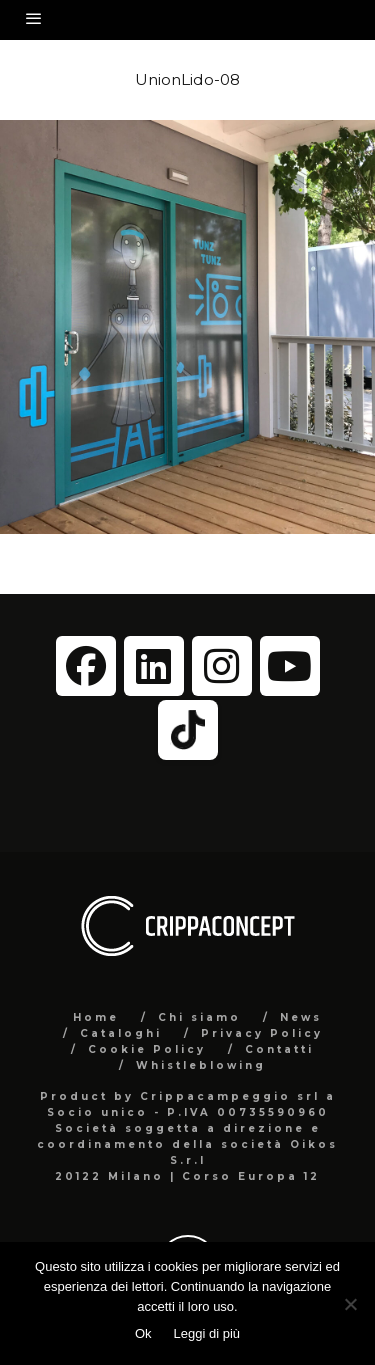 Image resolution: width=375 pixels, height=1365 pixels. I want to click on Cataloghi, so click(121, 1033).